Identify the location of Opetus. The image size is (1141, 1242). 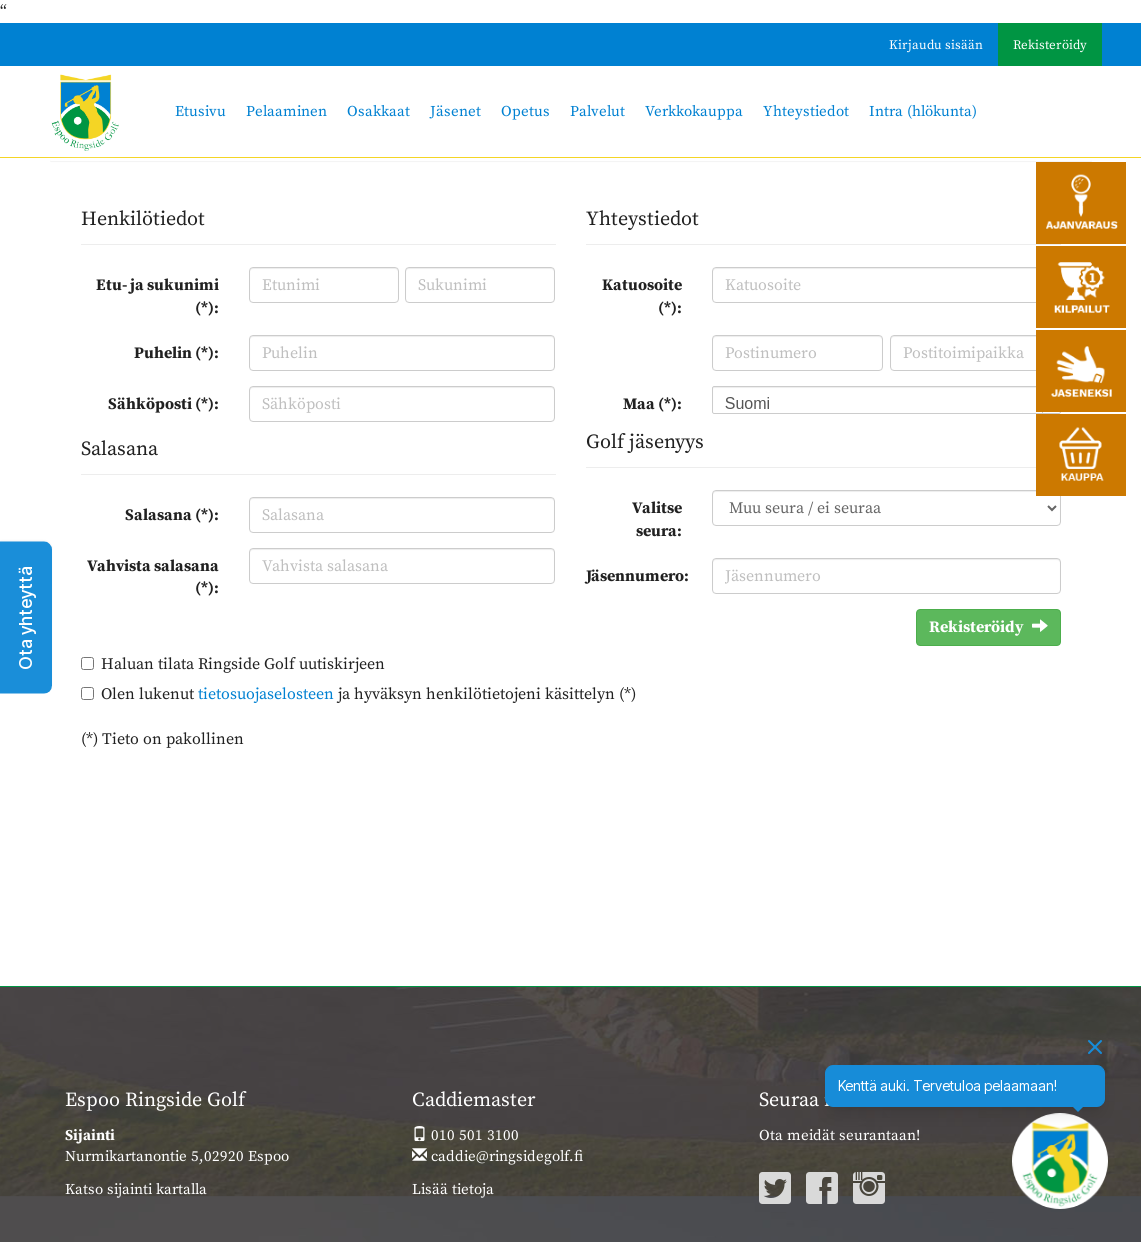
(525, 111).